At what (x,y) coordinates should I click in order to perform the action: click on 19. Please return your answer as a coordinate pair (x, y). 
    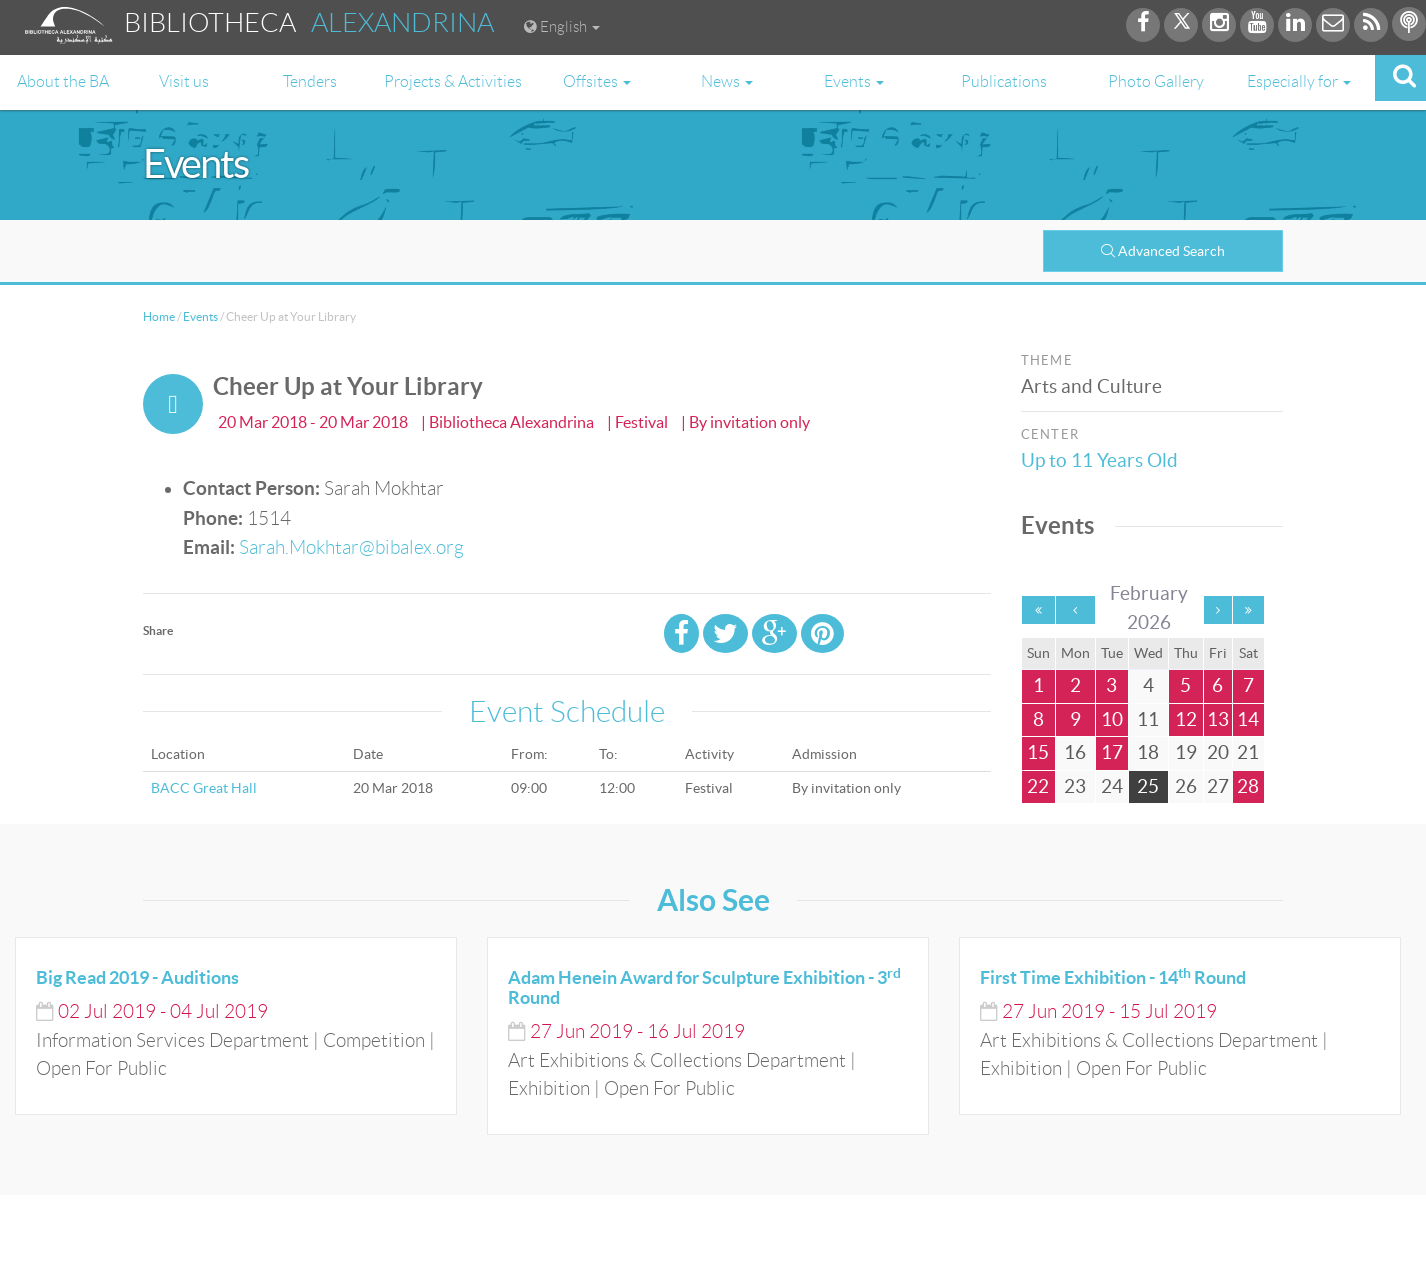
    Looking at the image, I should click on (1186, 752).